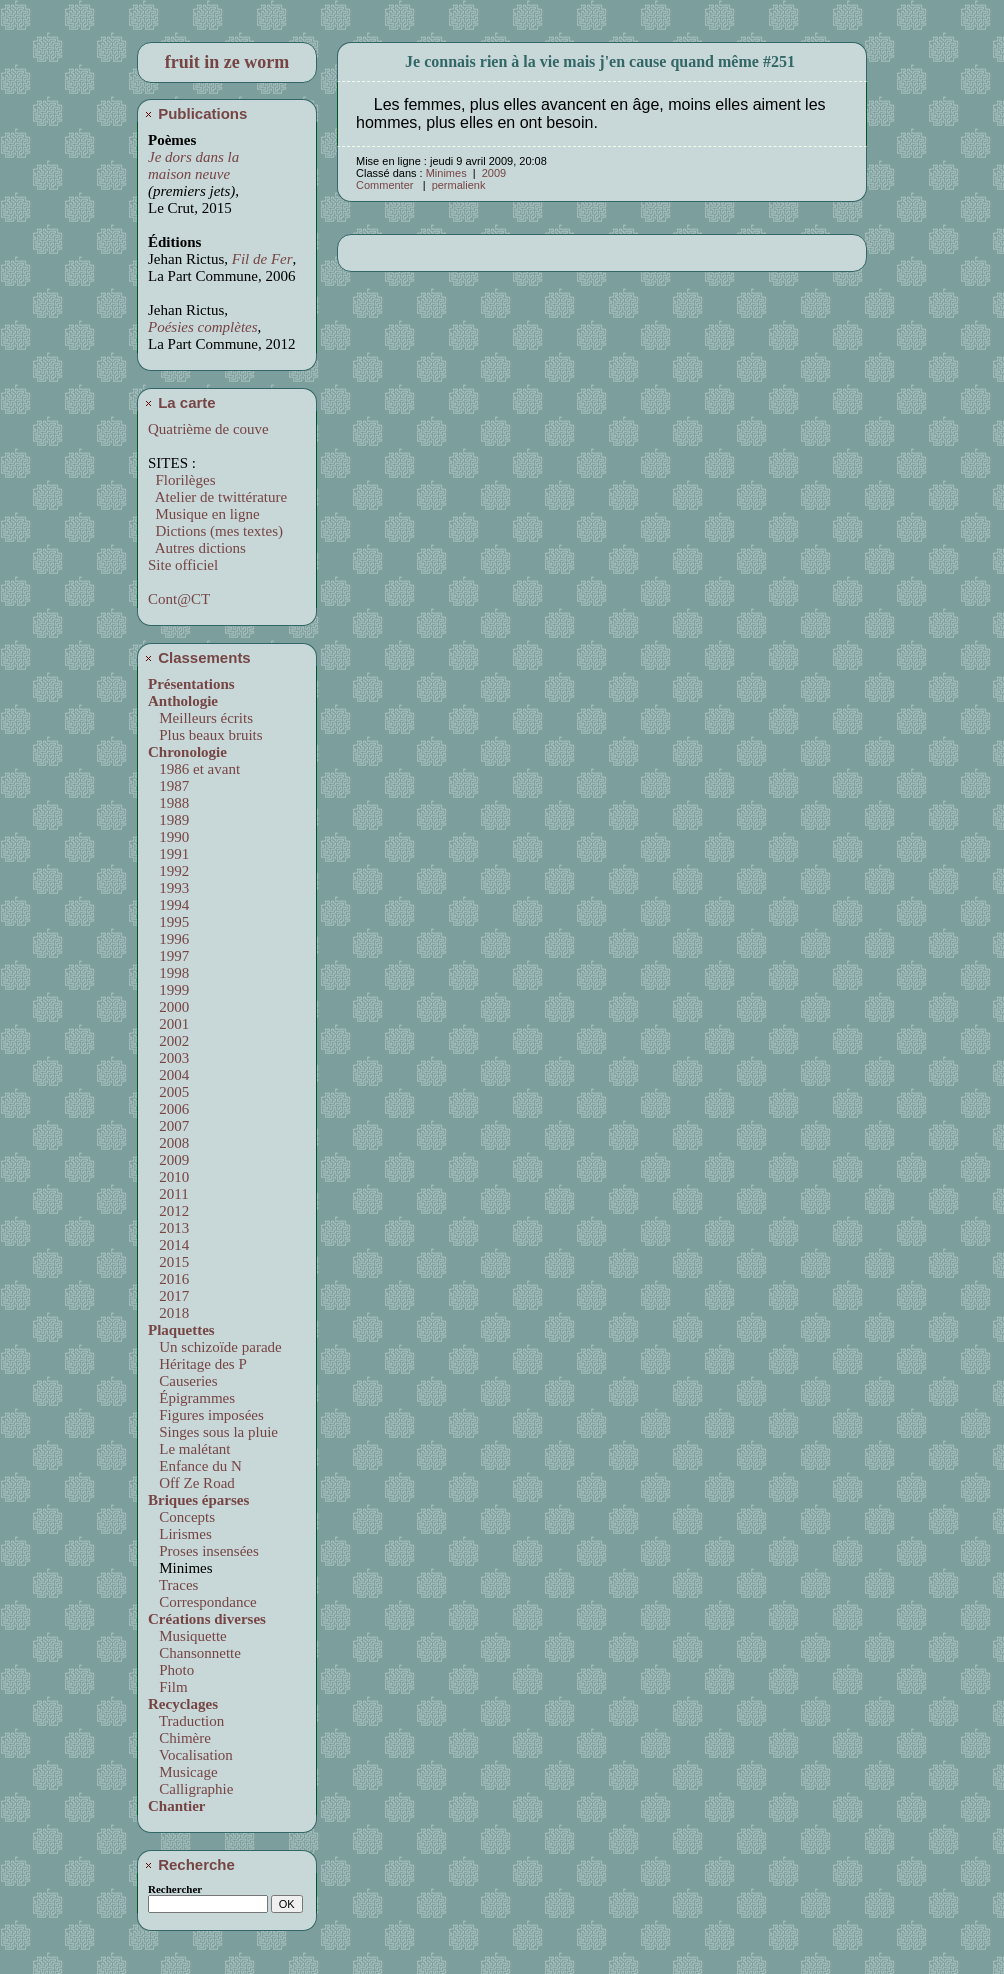  I want to click on Publications, so click(195, 113).